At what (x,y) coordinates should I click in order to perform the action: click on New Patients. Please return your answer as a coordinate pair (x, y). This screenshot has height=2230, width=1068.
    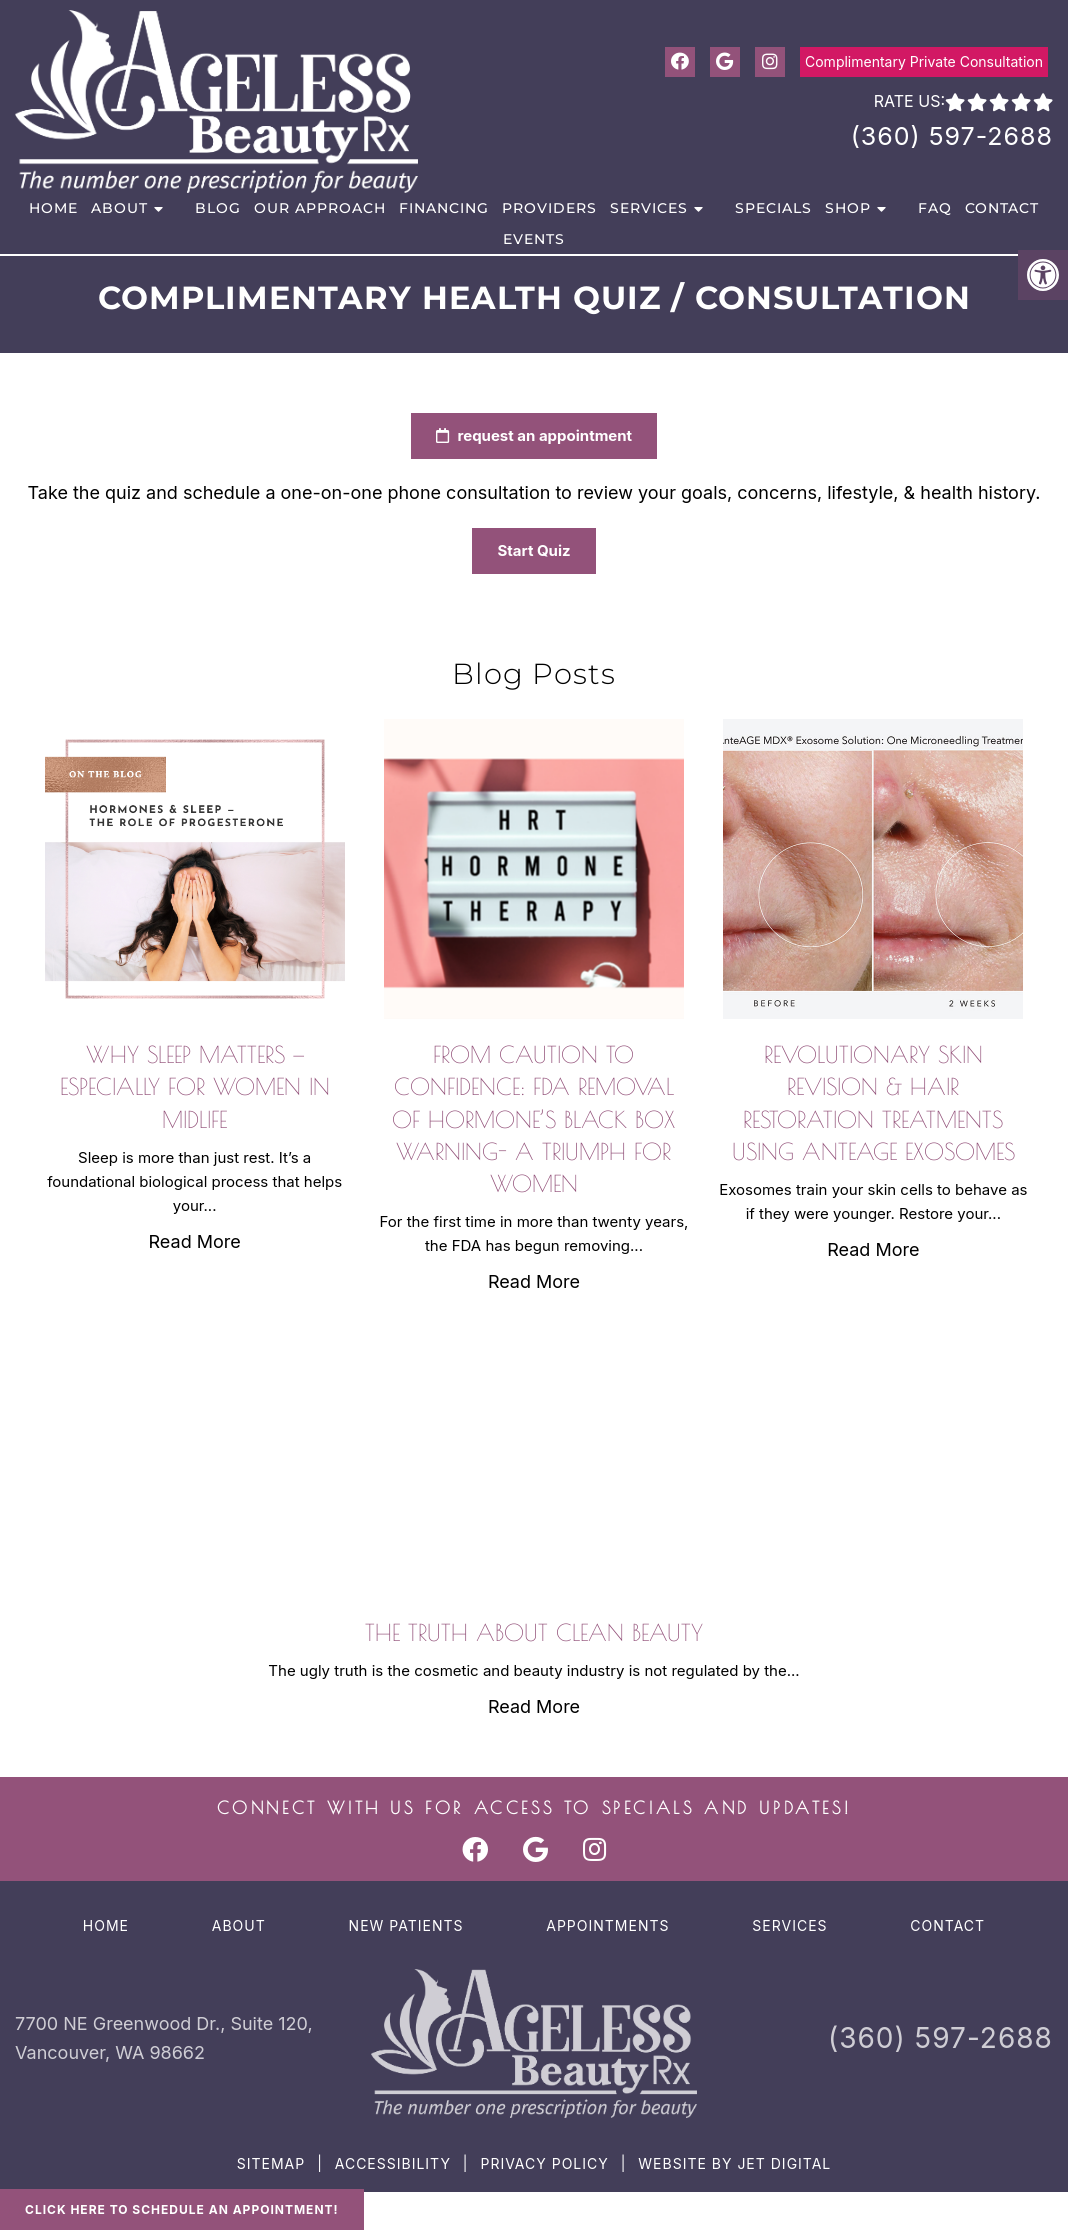
    Looking at the image, I should click on (406, 1925).